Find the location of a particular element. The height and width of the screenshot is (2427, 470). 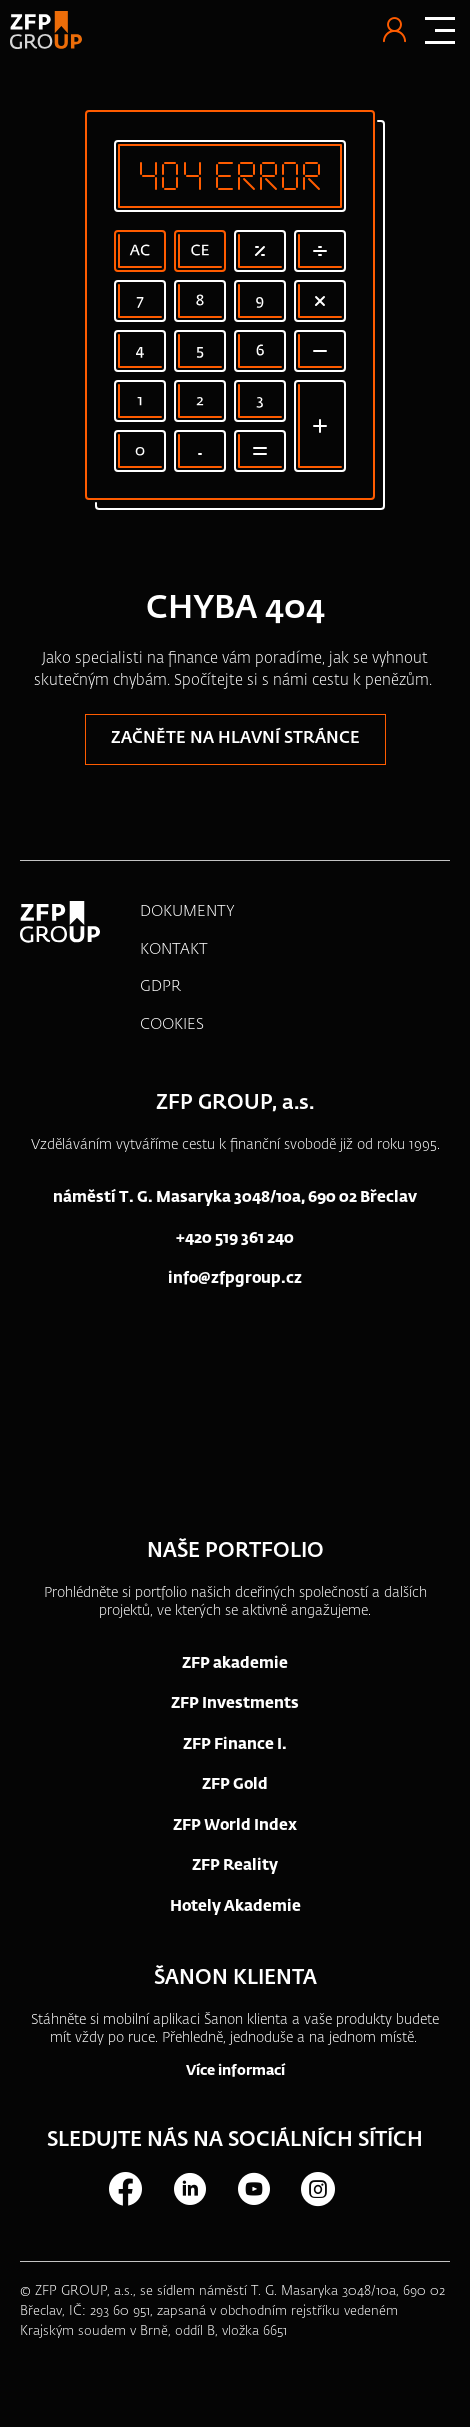

náměstí T. G. Masaryka 3048/10a, 690 02 Břeclav is located at coordinates (235, 1197).